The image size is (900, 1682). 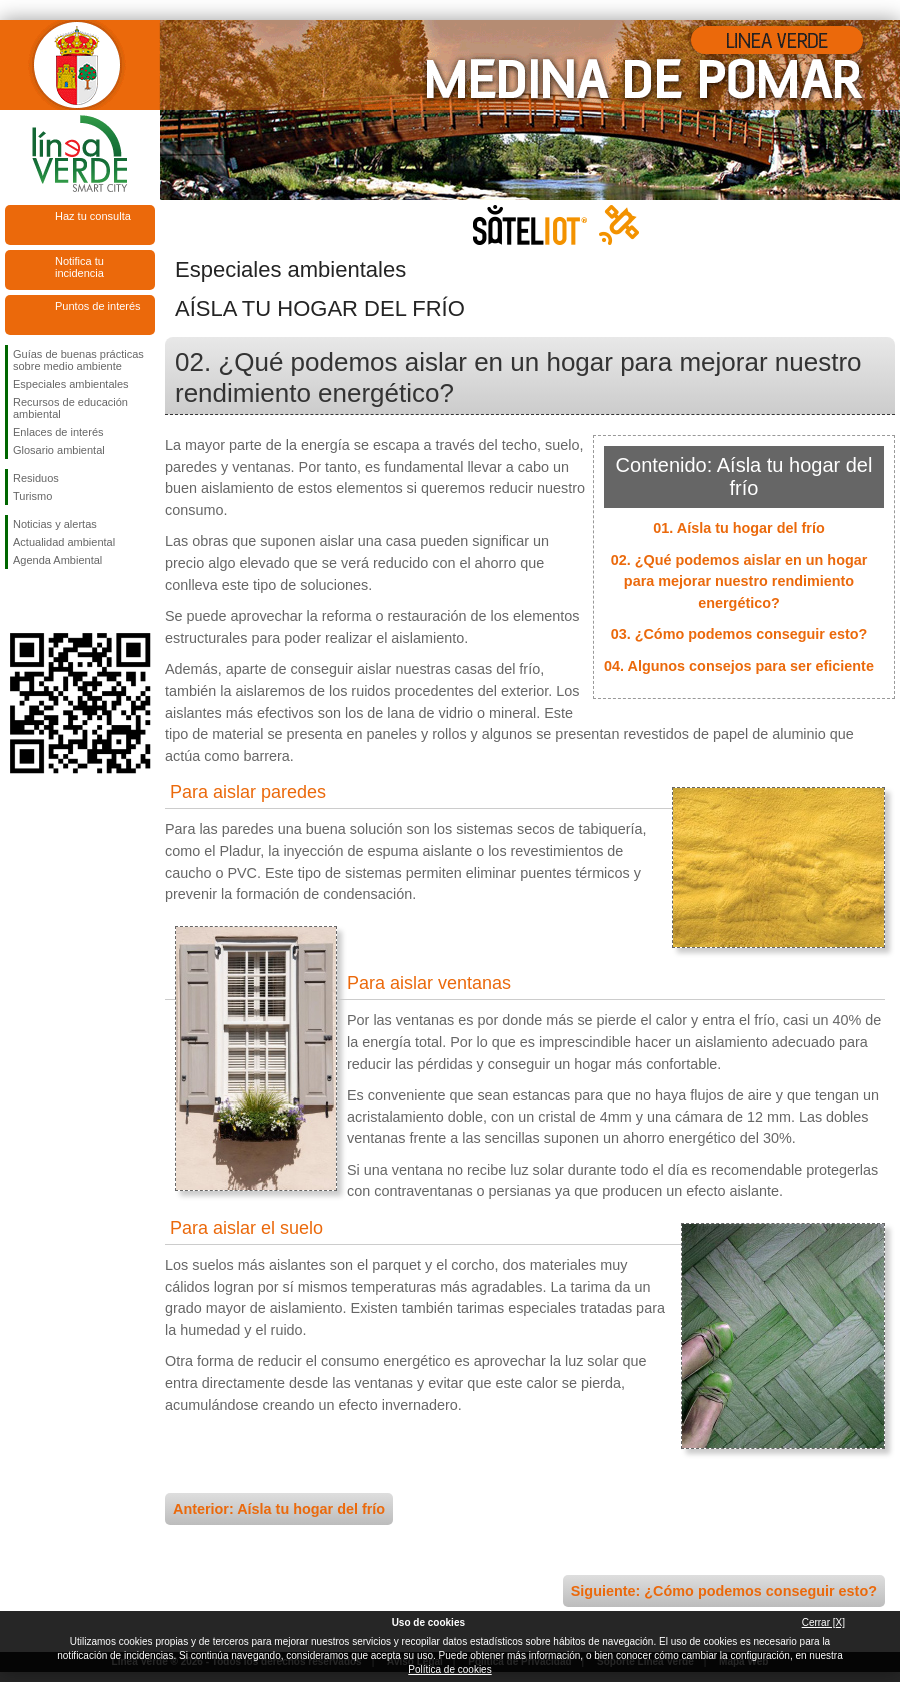 I want to click on 01. Aísla tu hogar del frío, so click(x=738, y=528).